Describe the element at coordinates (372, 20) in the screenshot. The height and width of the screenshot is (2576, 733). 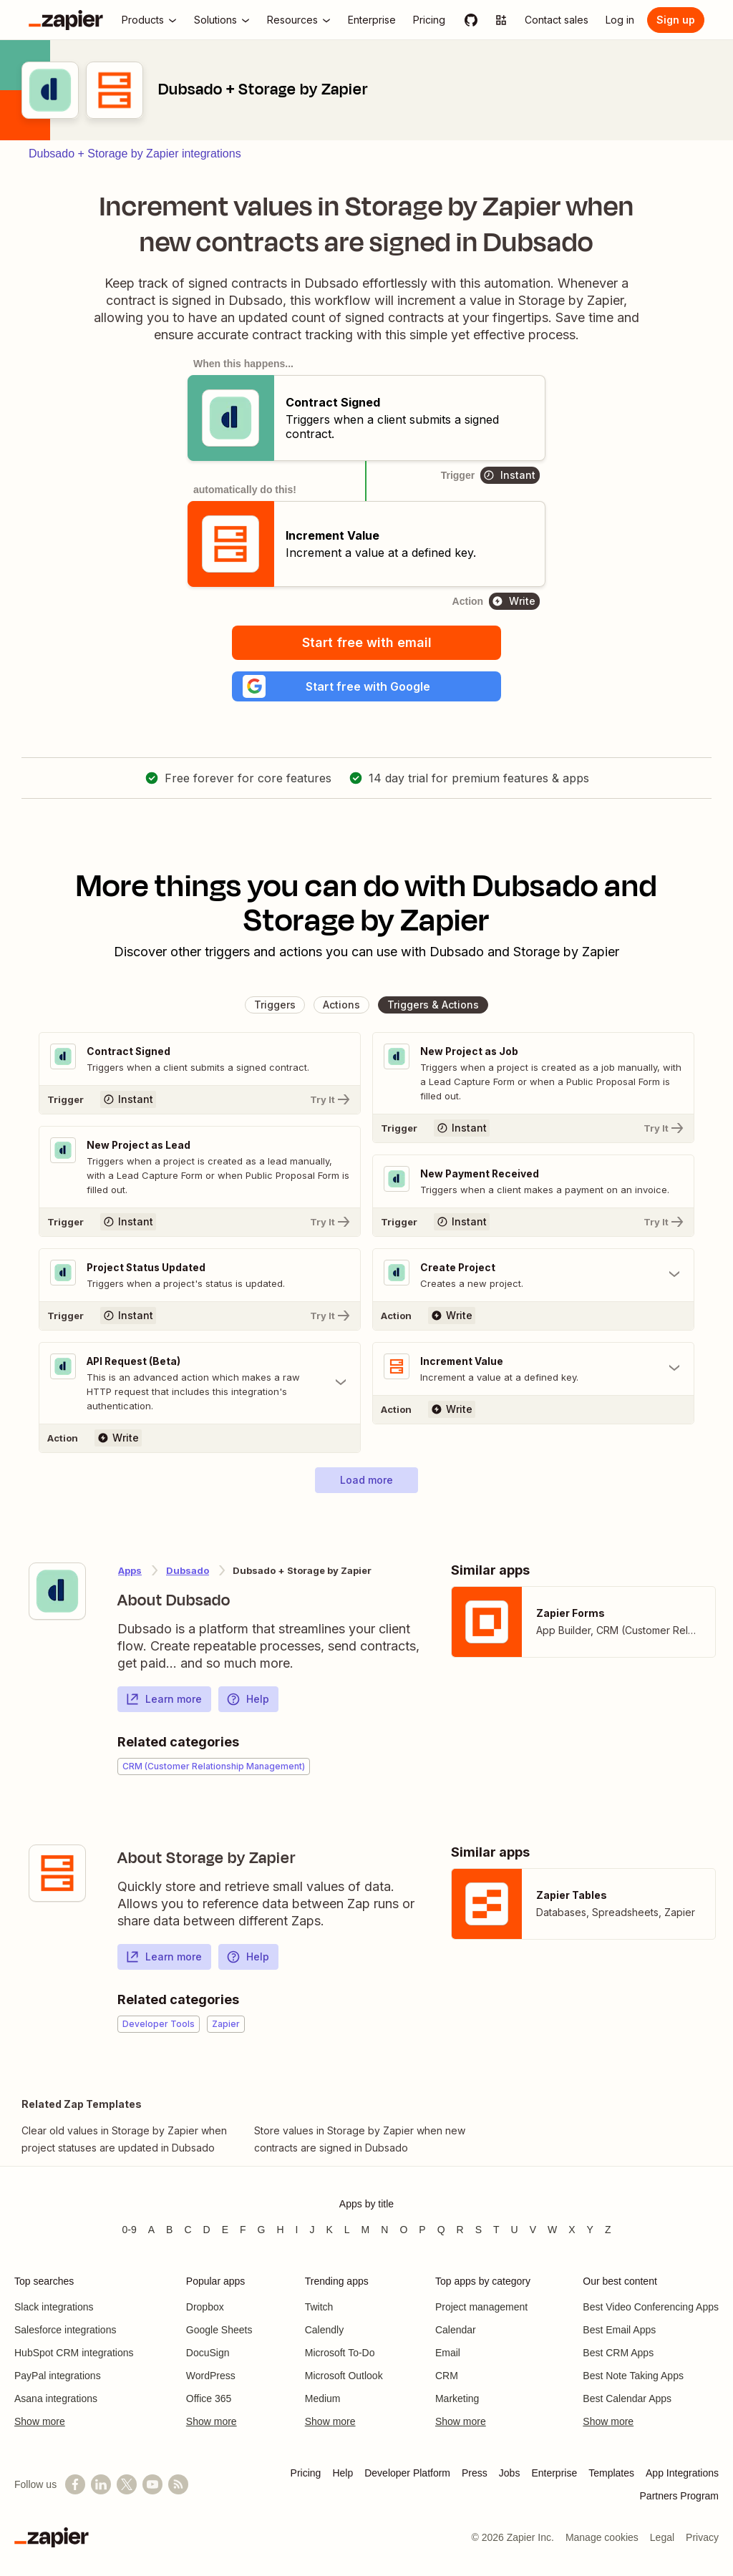
I see `[Enterprise]` at that location.